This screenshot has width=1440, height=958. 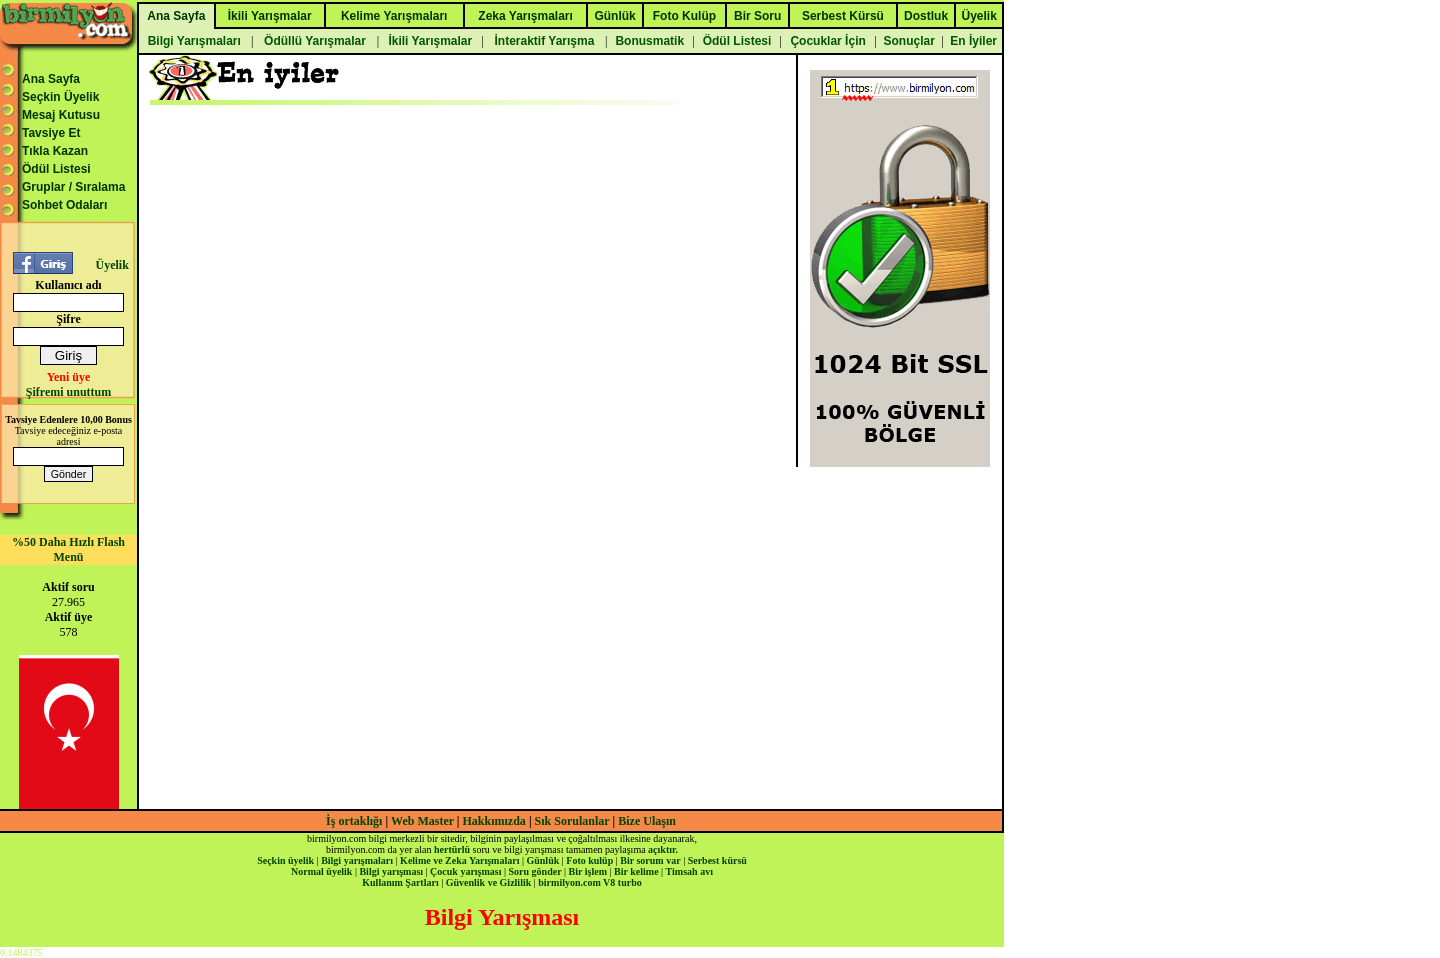 What do you see at coordinates (689, 871) in the screenshot?
I see `Timsah avı` at bounding box center [689, 871].